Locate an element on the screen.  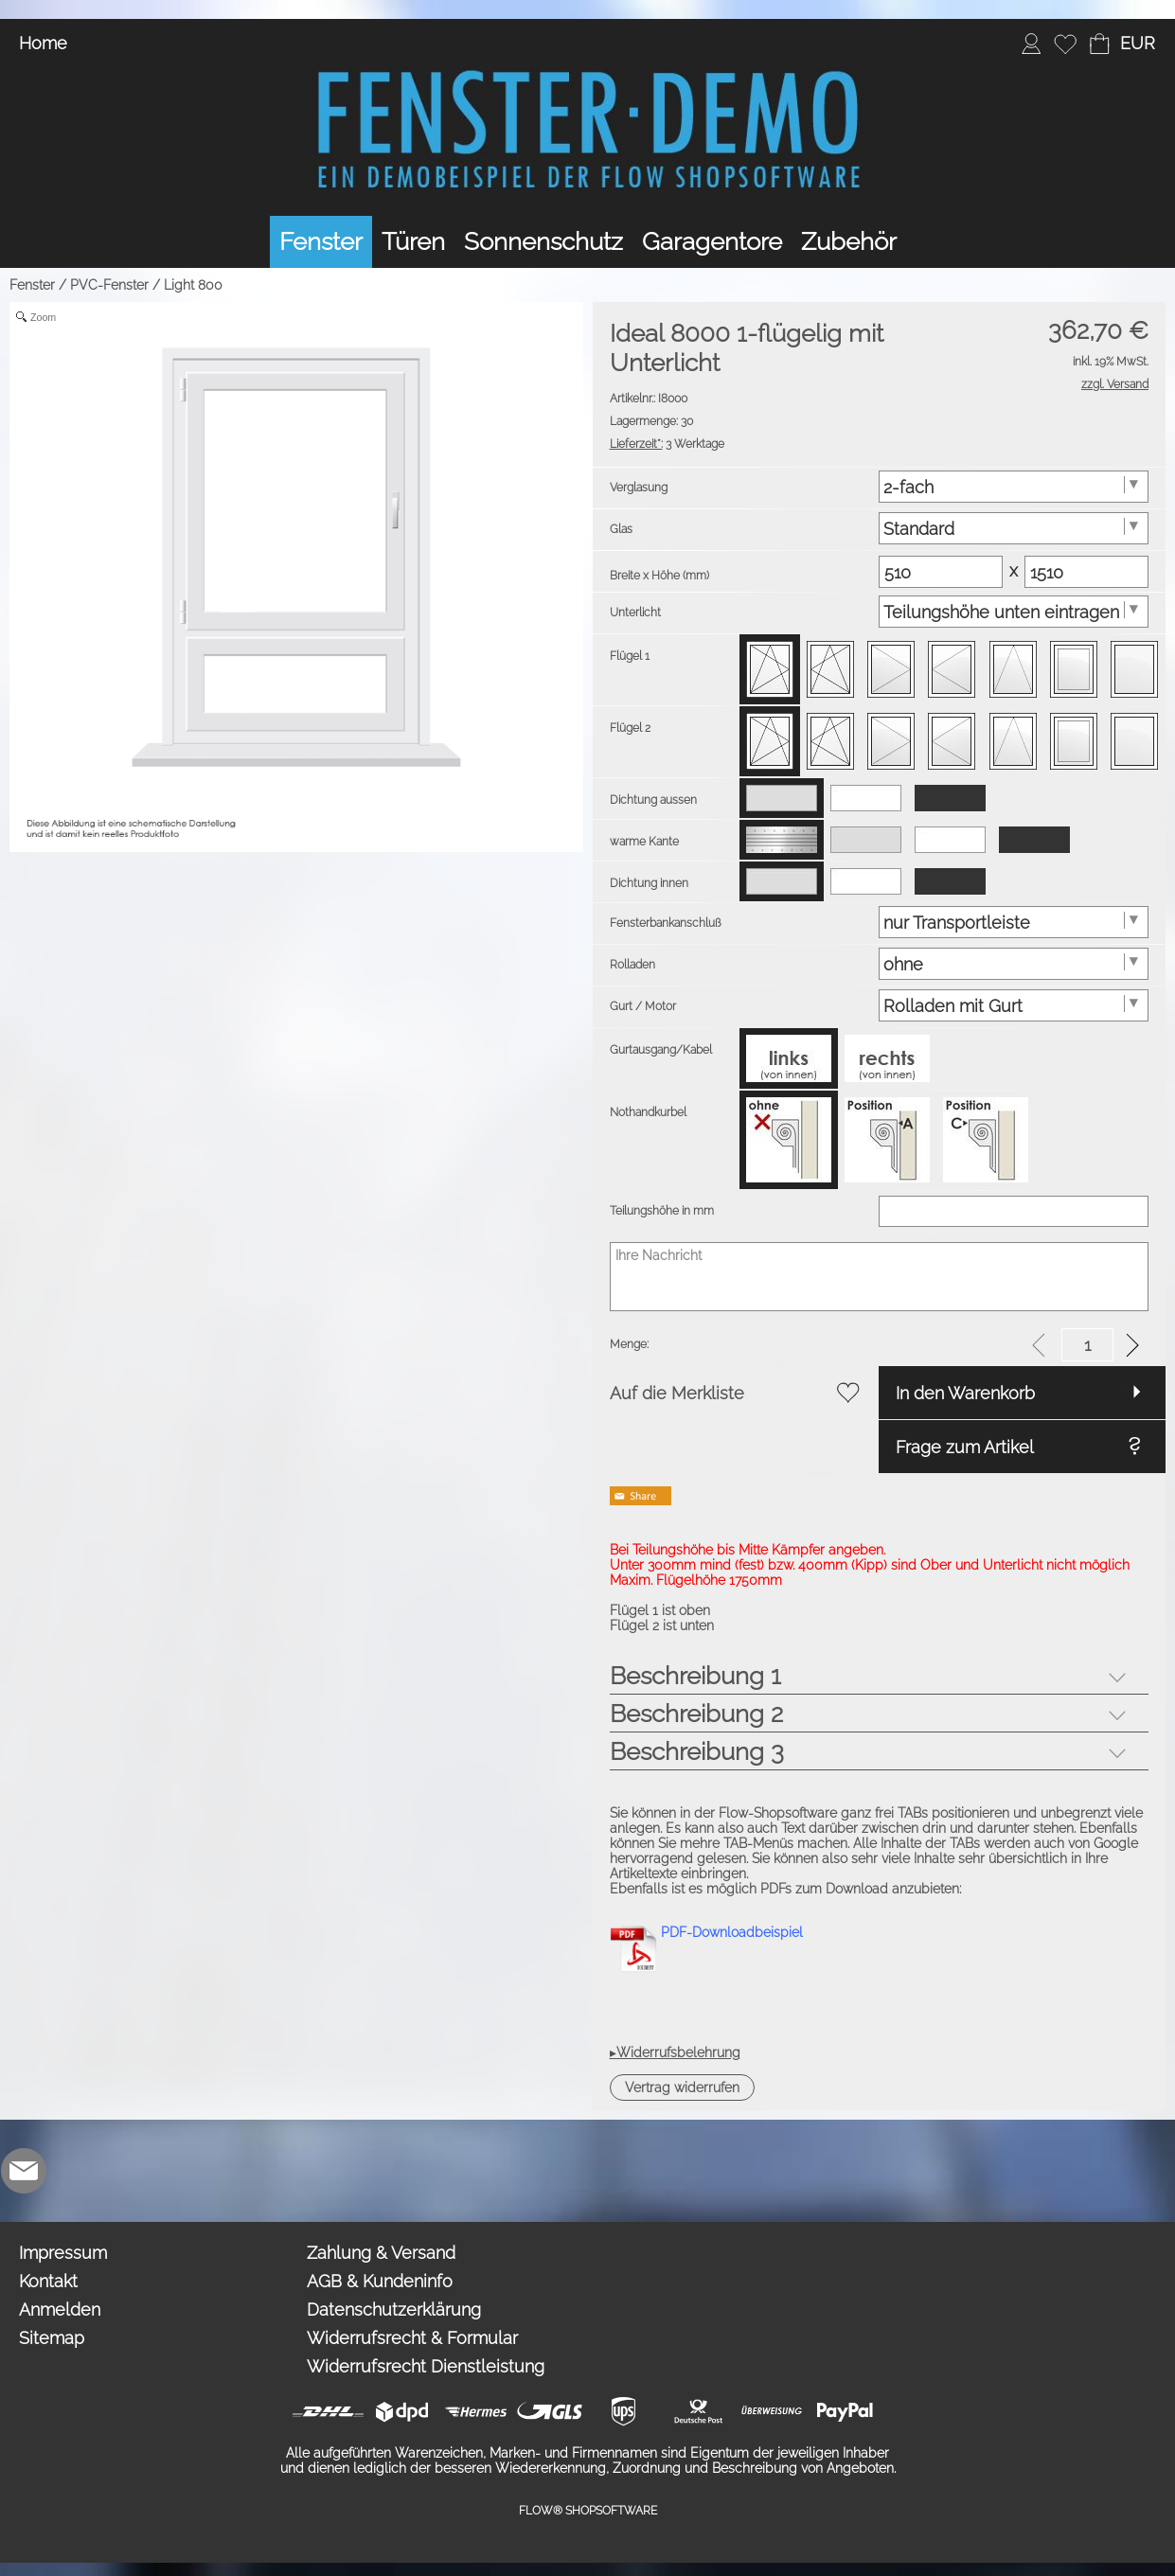
Beschreibung 3 is located at coordinates (697, 1751).